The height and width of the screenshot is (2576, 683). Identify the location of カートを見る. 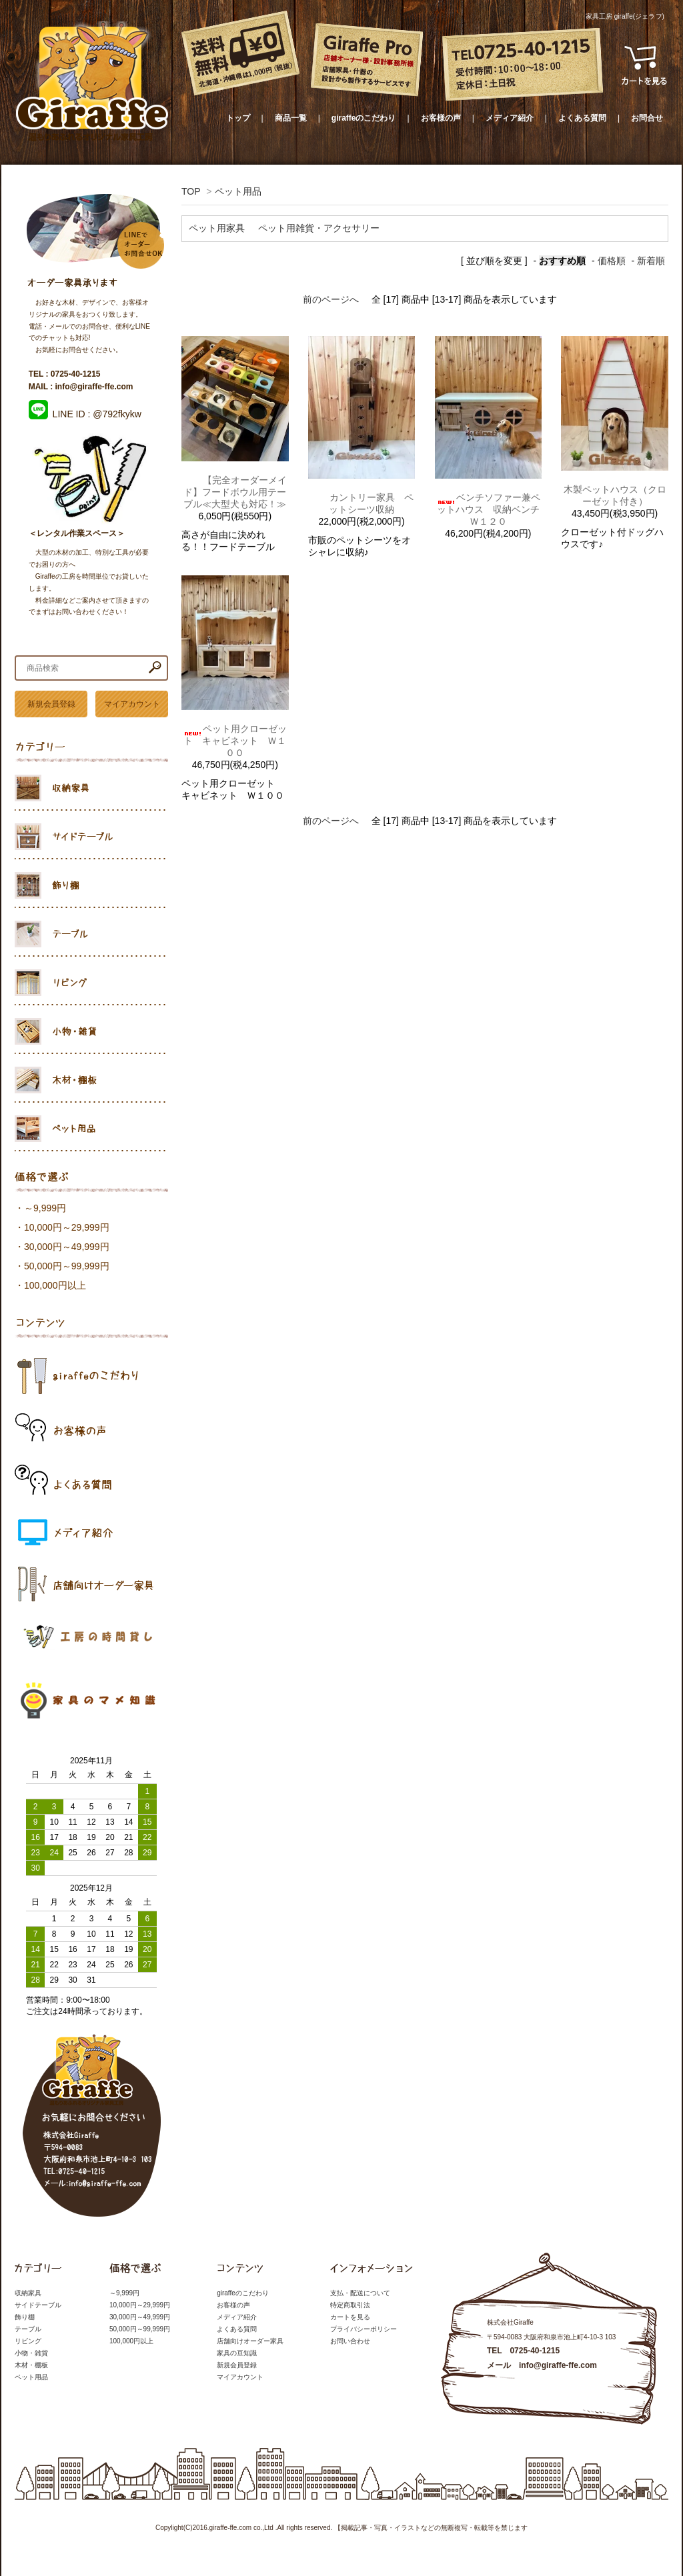
(350, 2317).